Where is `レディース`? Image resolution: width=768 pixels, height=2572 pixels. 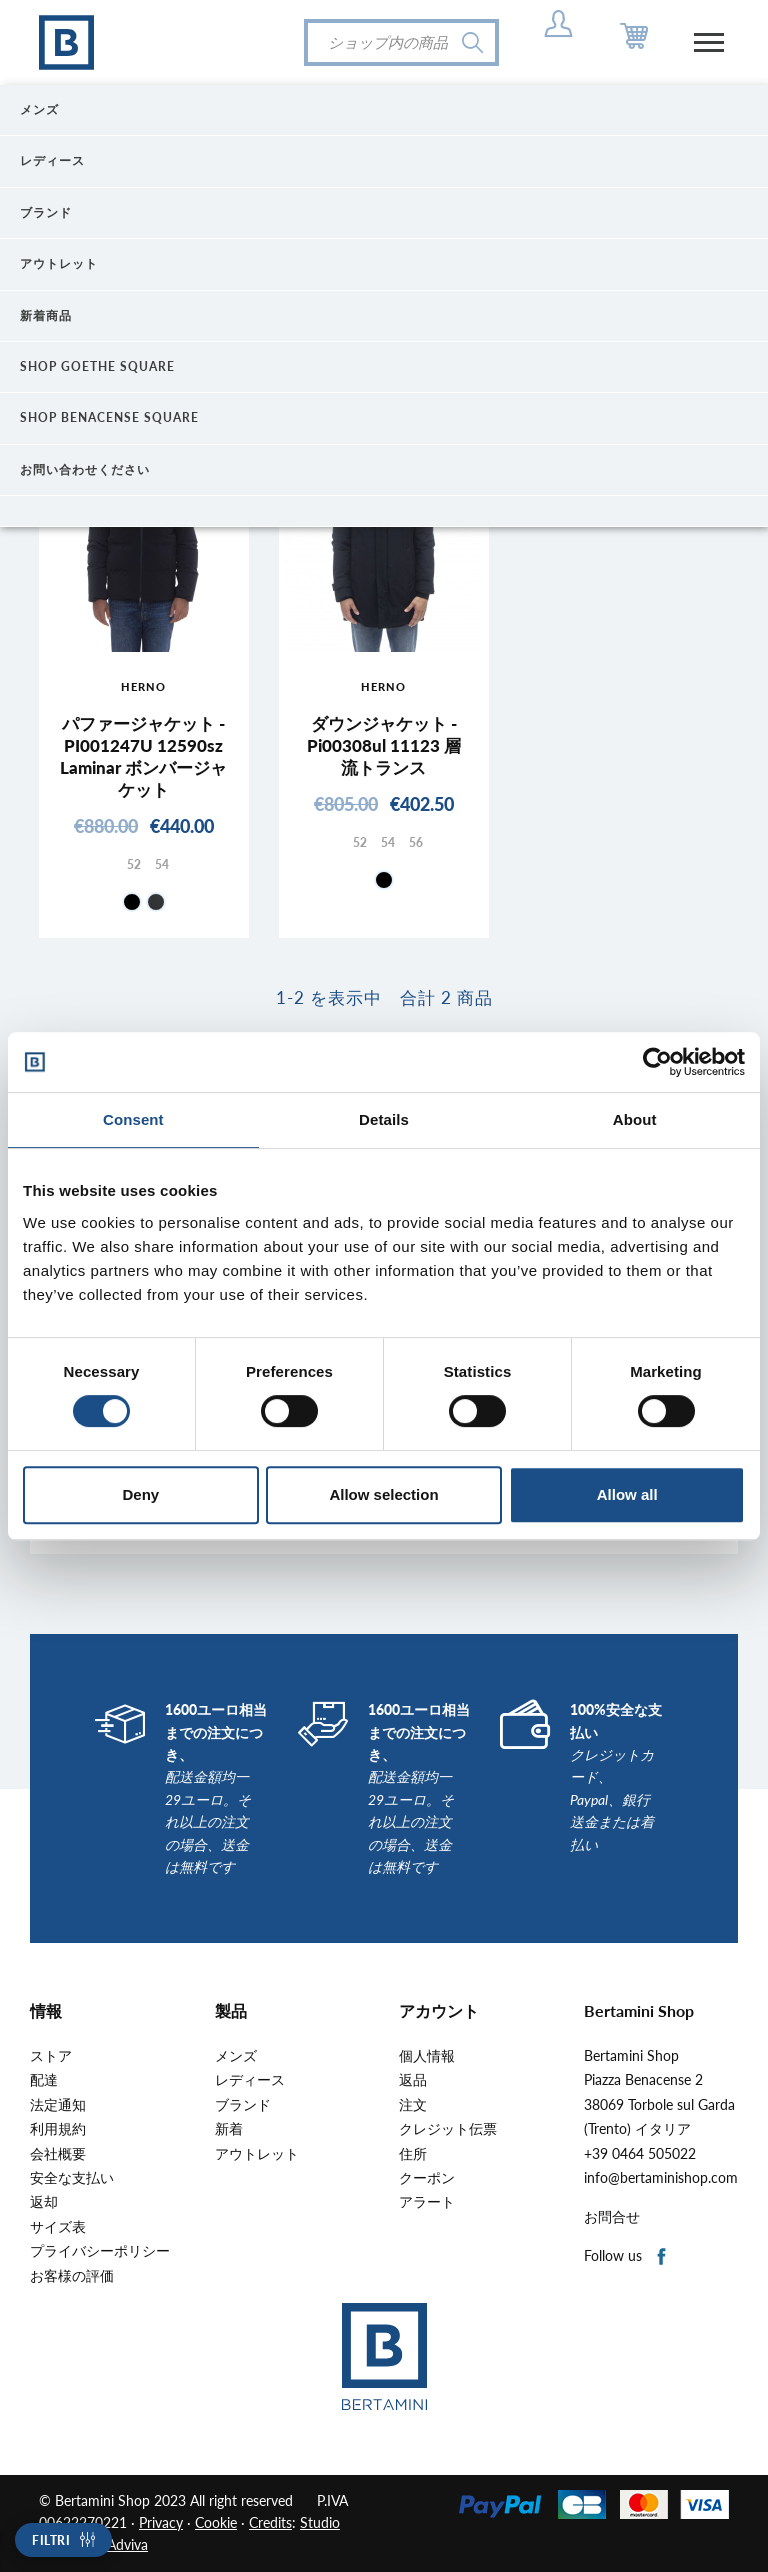 レディース is located at coordinates (250, 2080).